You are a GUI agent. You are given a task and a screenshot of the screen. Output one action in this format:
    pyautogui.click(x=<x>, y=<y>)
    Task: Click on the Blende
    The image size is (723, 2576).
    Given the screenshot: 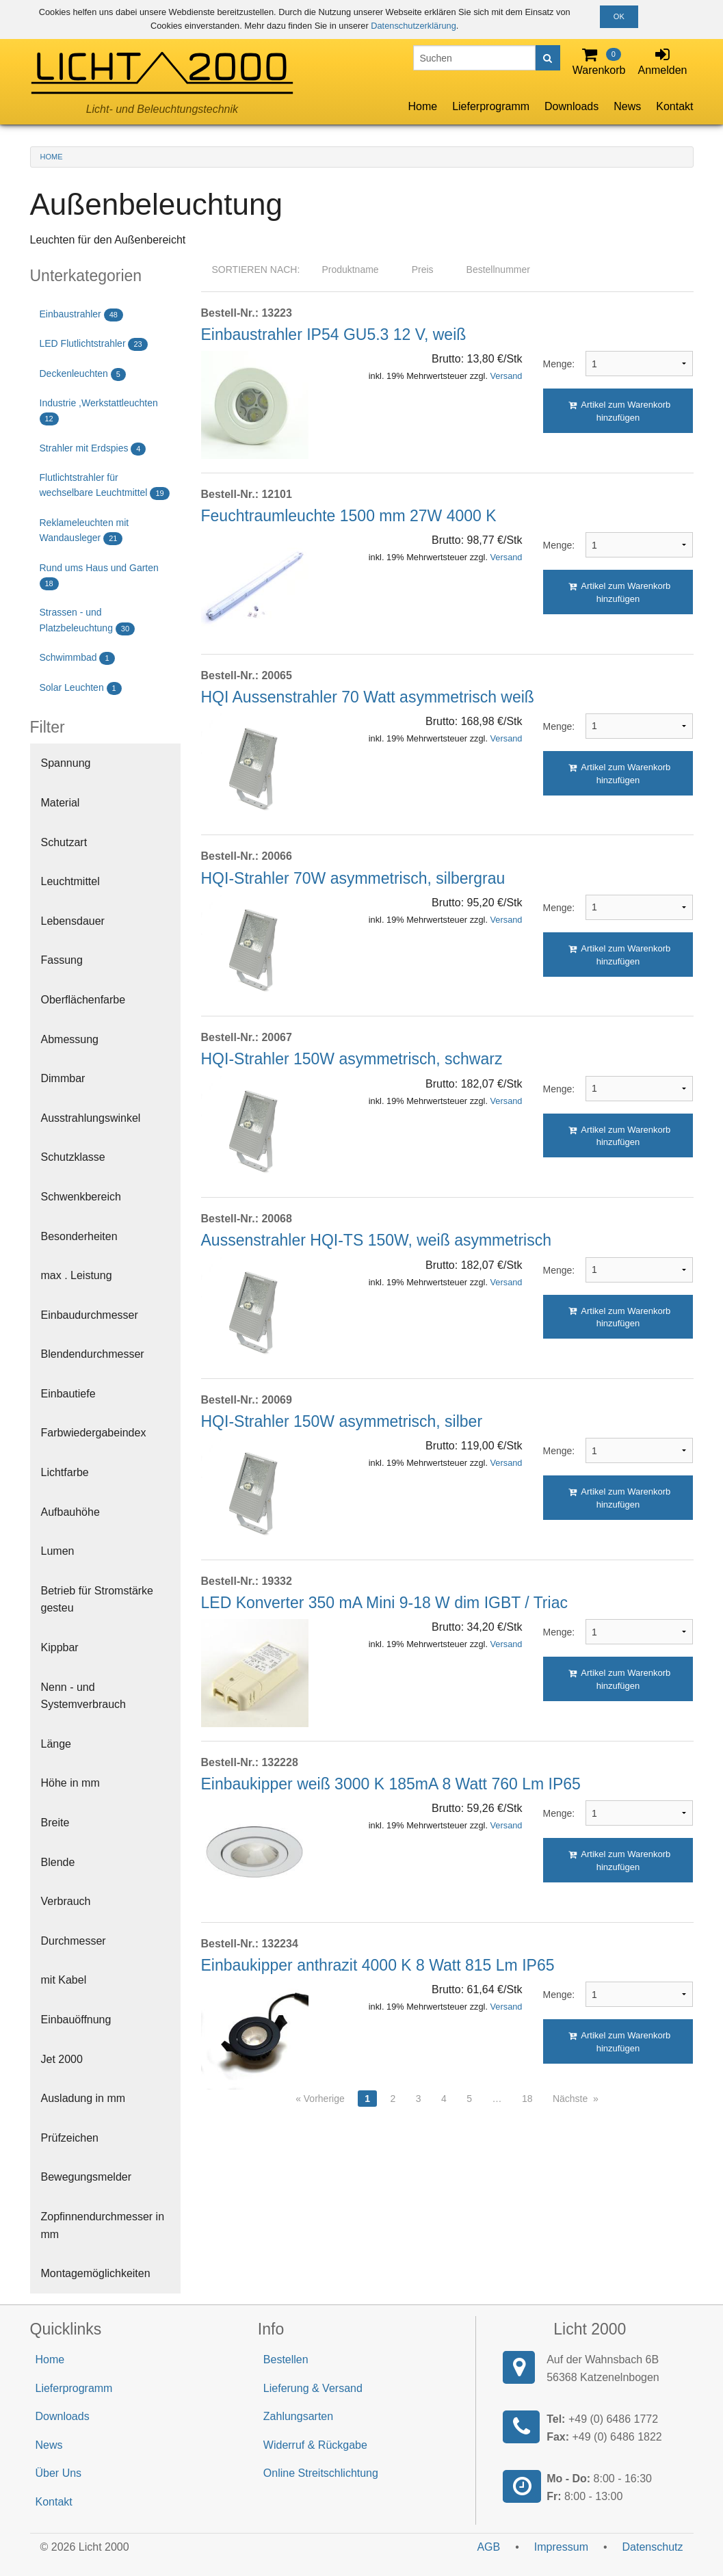 What is the action you would take?
    pyautogui.click(x=58, y=1862)
    